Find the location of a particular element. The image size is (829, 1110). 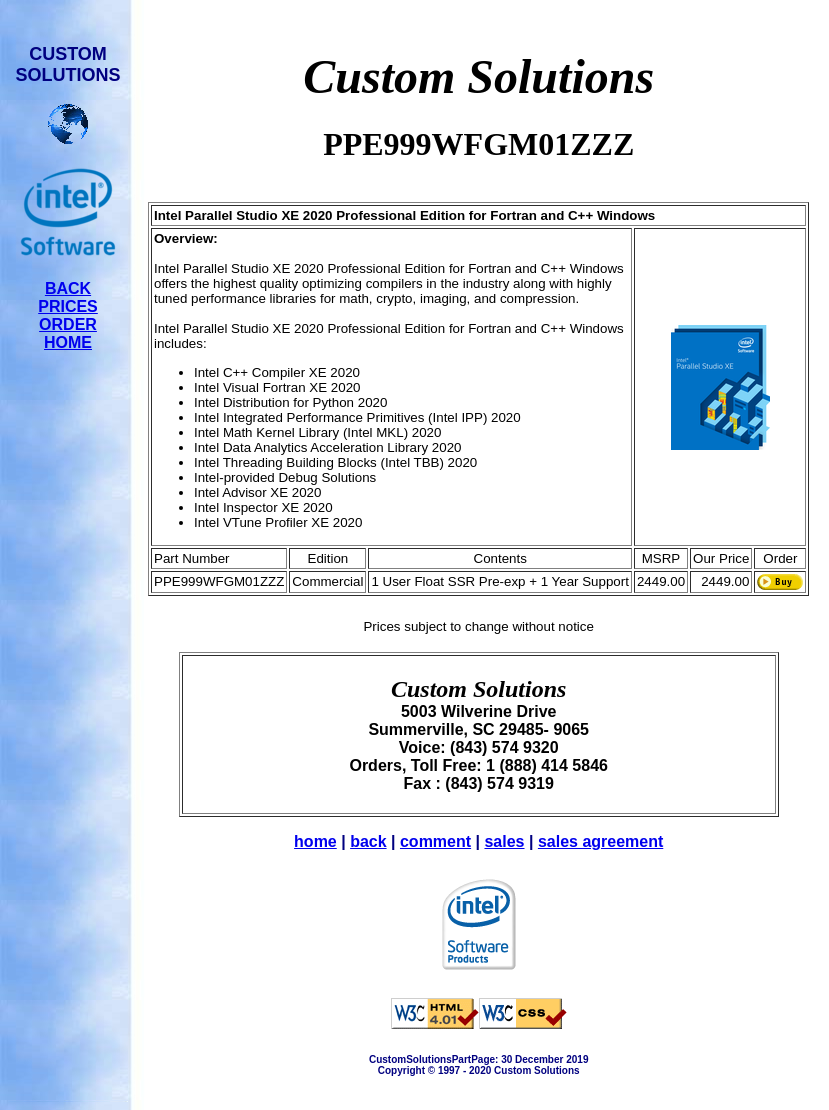

comment is located at coordinates (435, 841).